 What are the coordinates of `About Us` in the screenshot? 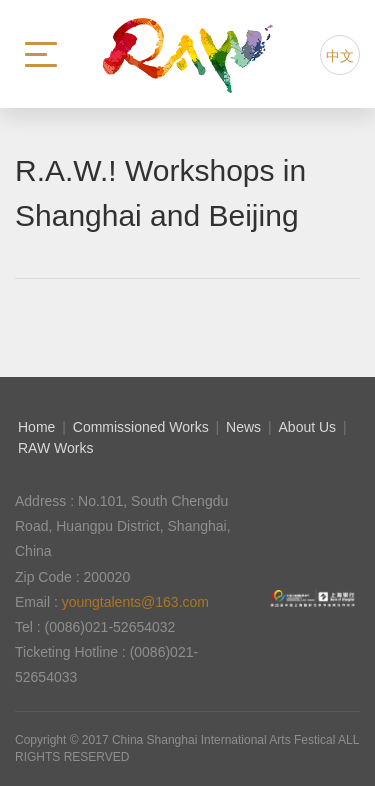 It's located at (308, 427).